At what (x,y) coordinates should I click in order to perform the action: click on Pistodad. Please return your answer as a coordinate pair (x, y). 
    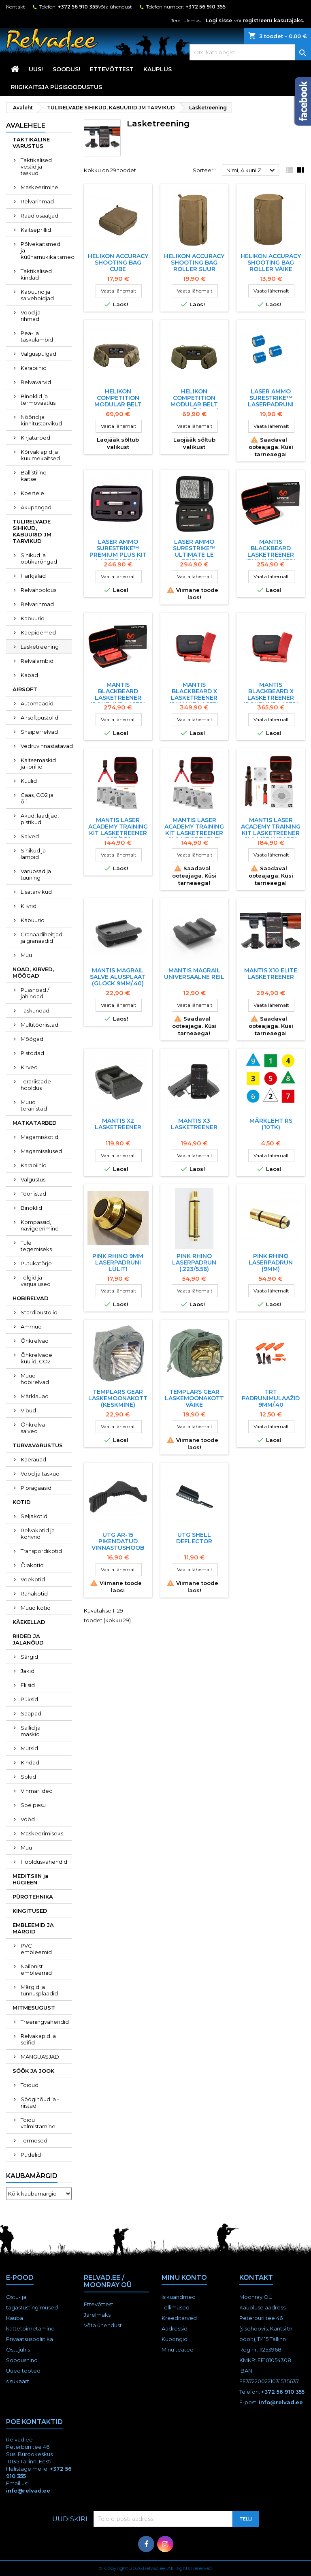
    Looking at the image, I should click on (32, 1053).